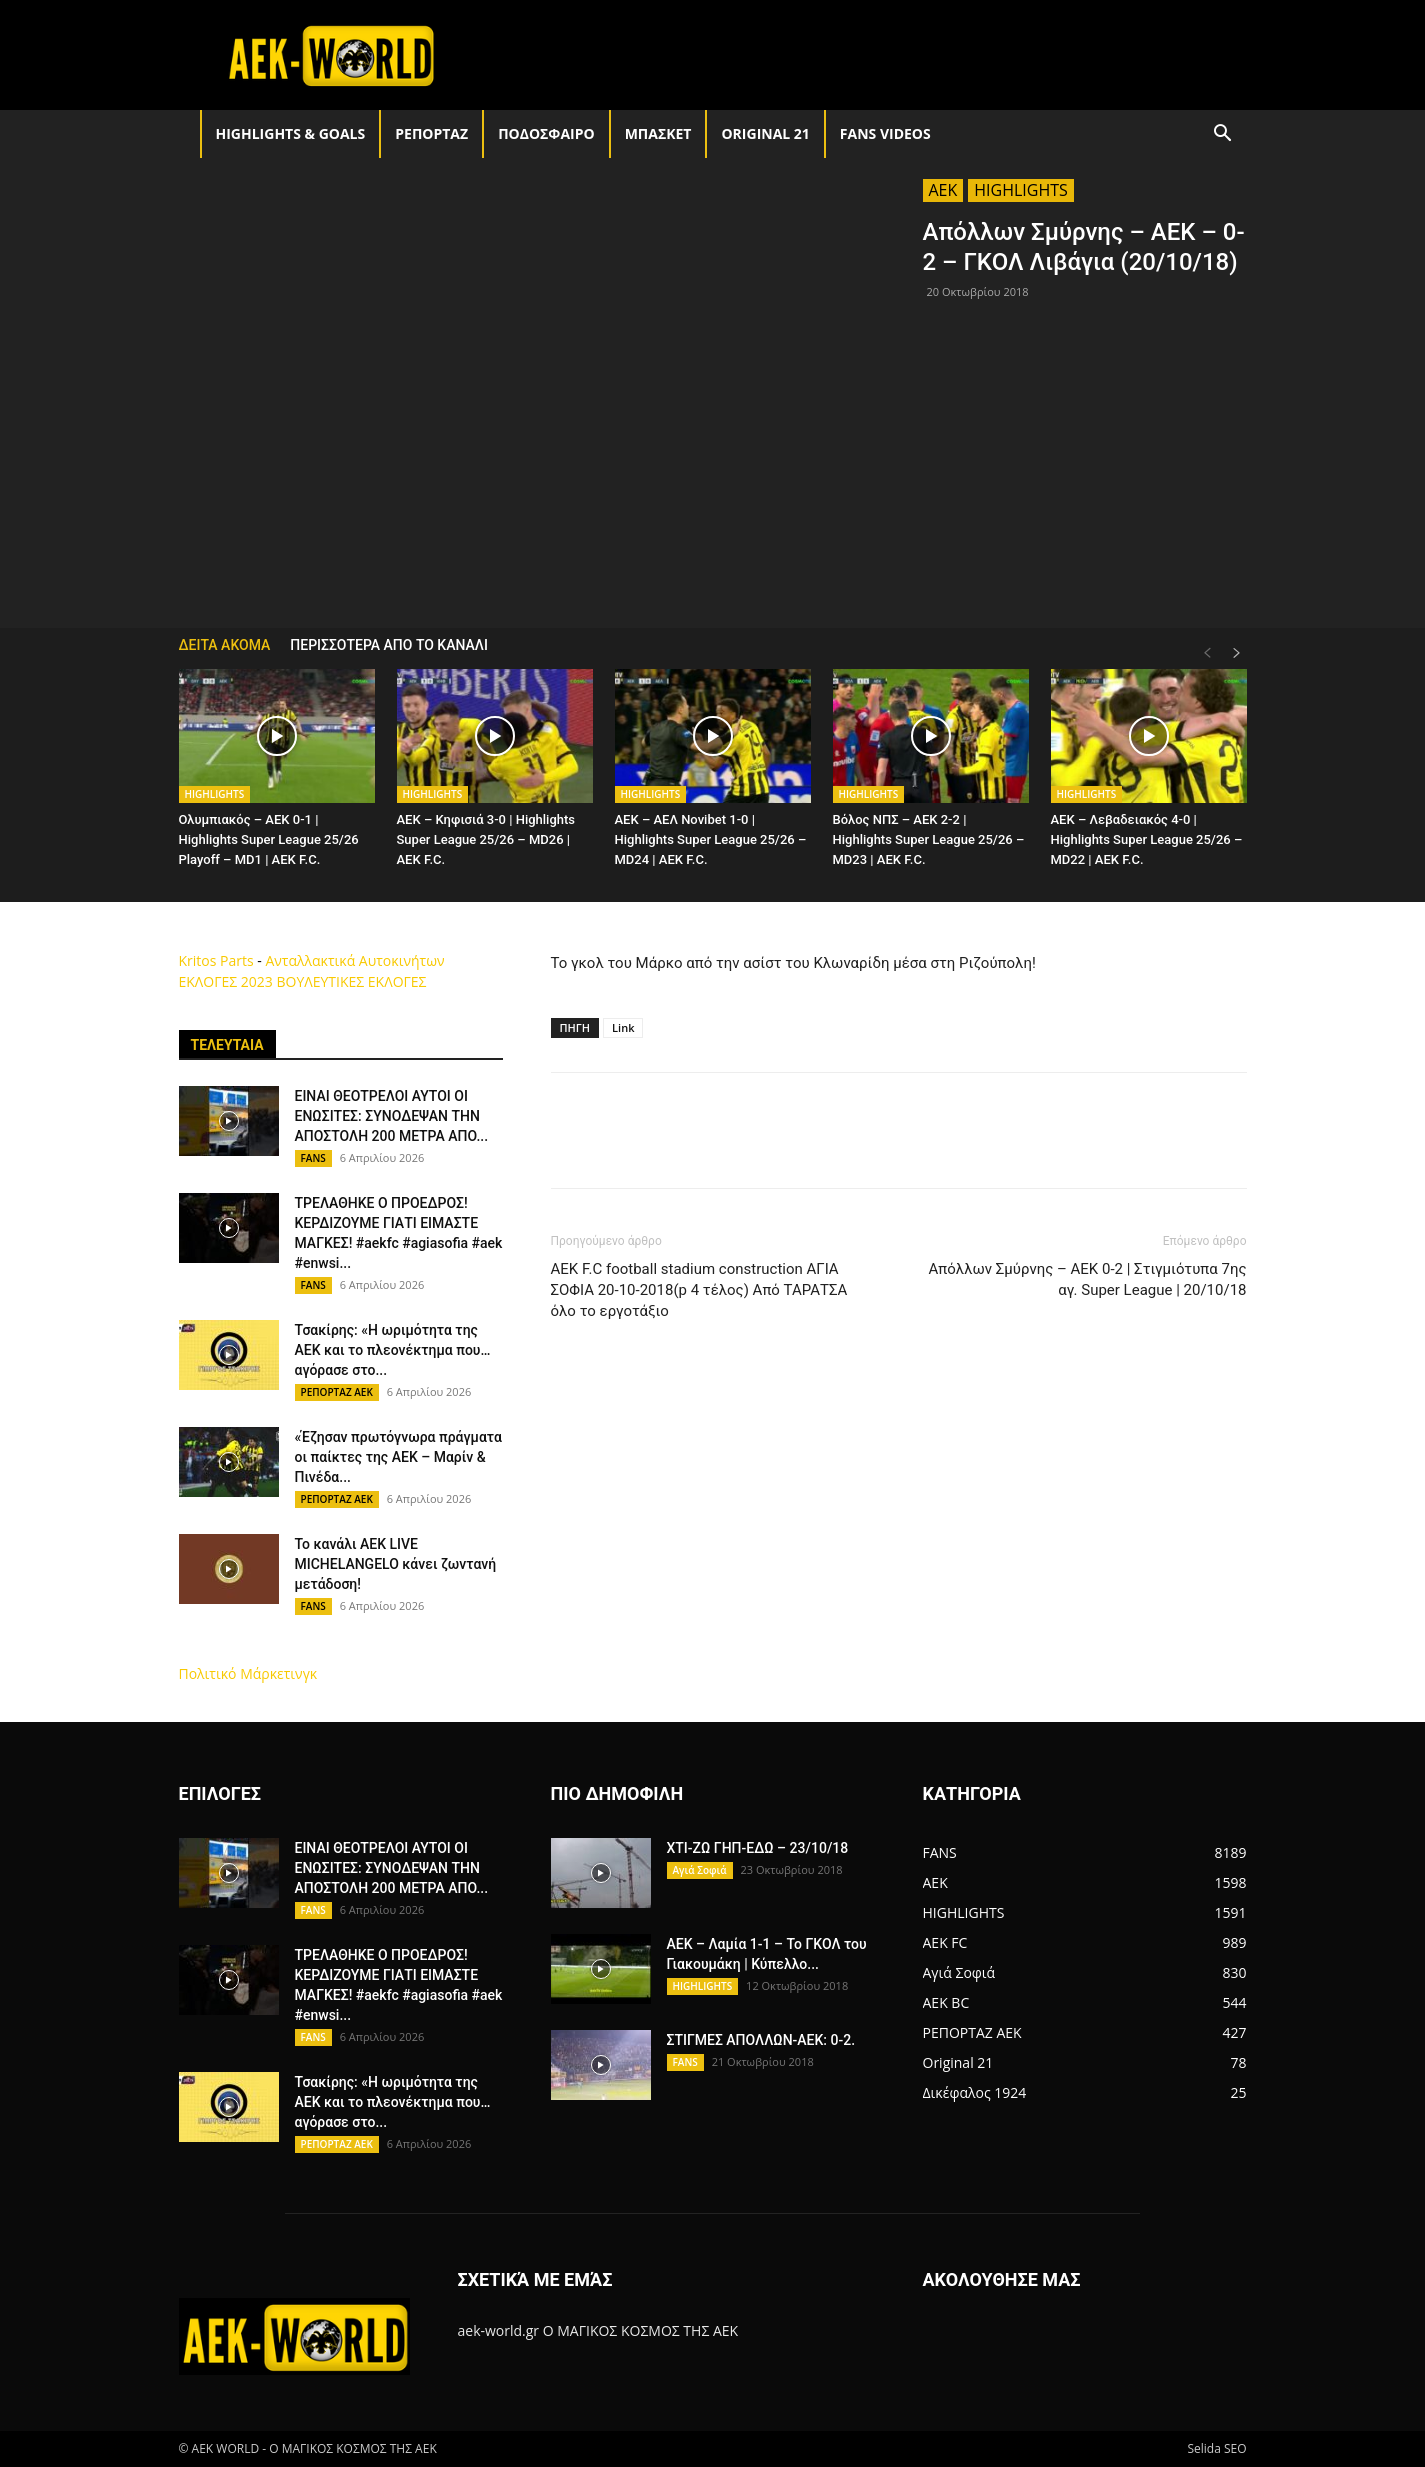  Describe the element at coordinates (546, 133) in the screenshot. I see `ΠΟΔΟΣΦΑΙΡΟ` at that location.